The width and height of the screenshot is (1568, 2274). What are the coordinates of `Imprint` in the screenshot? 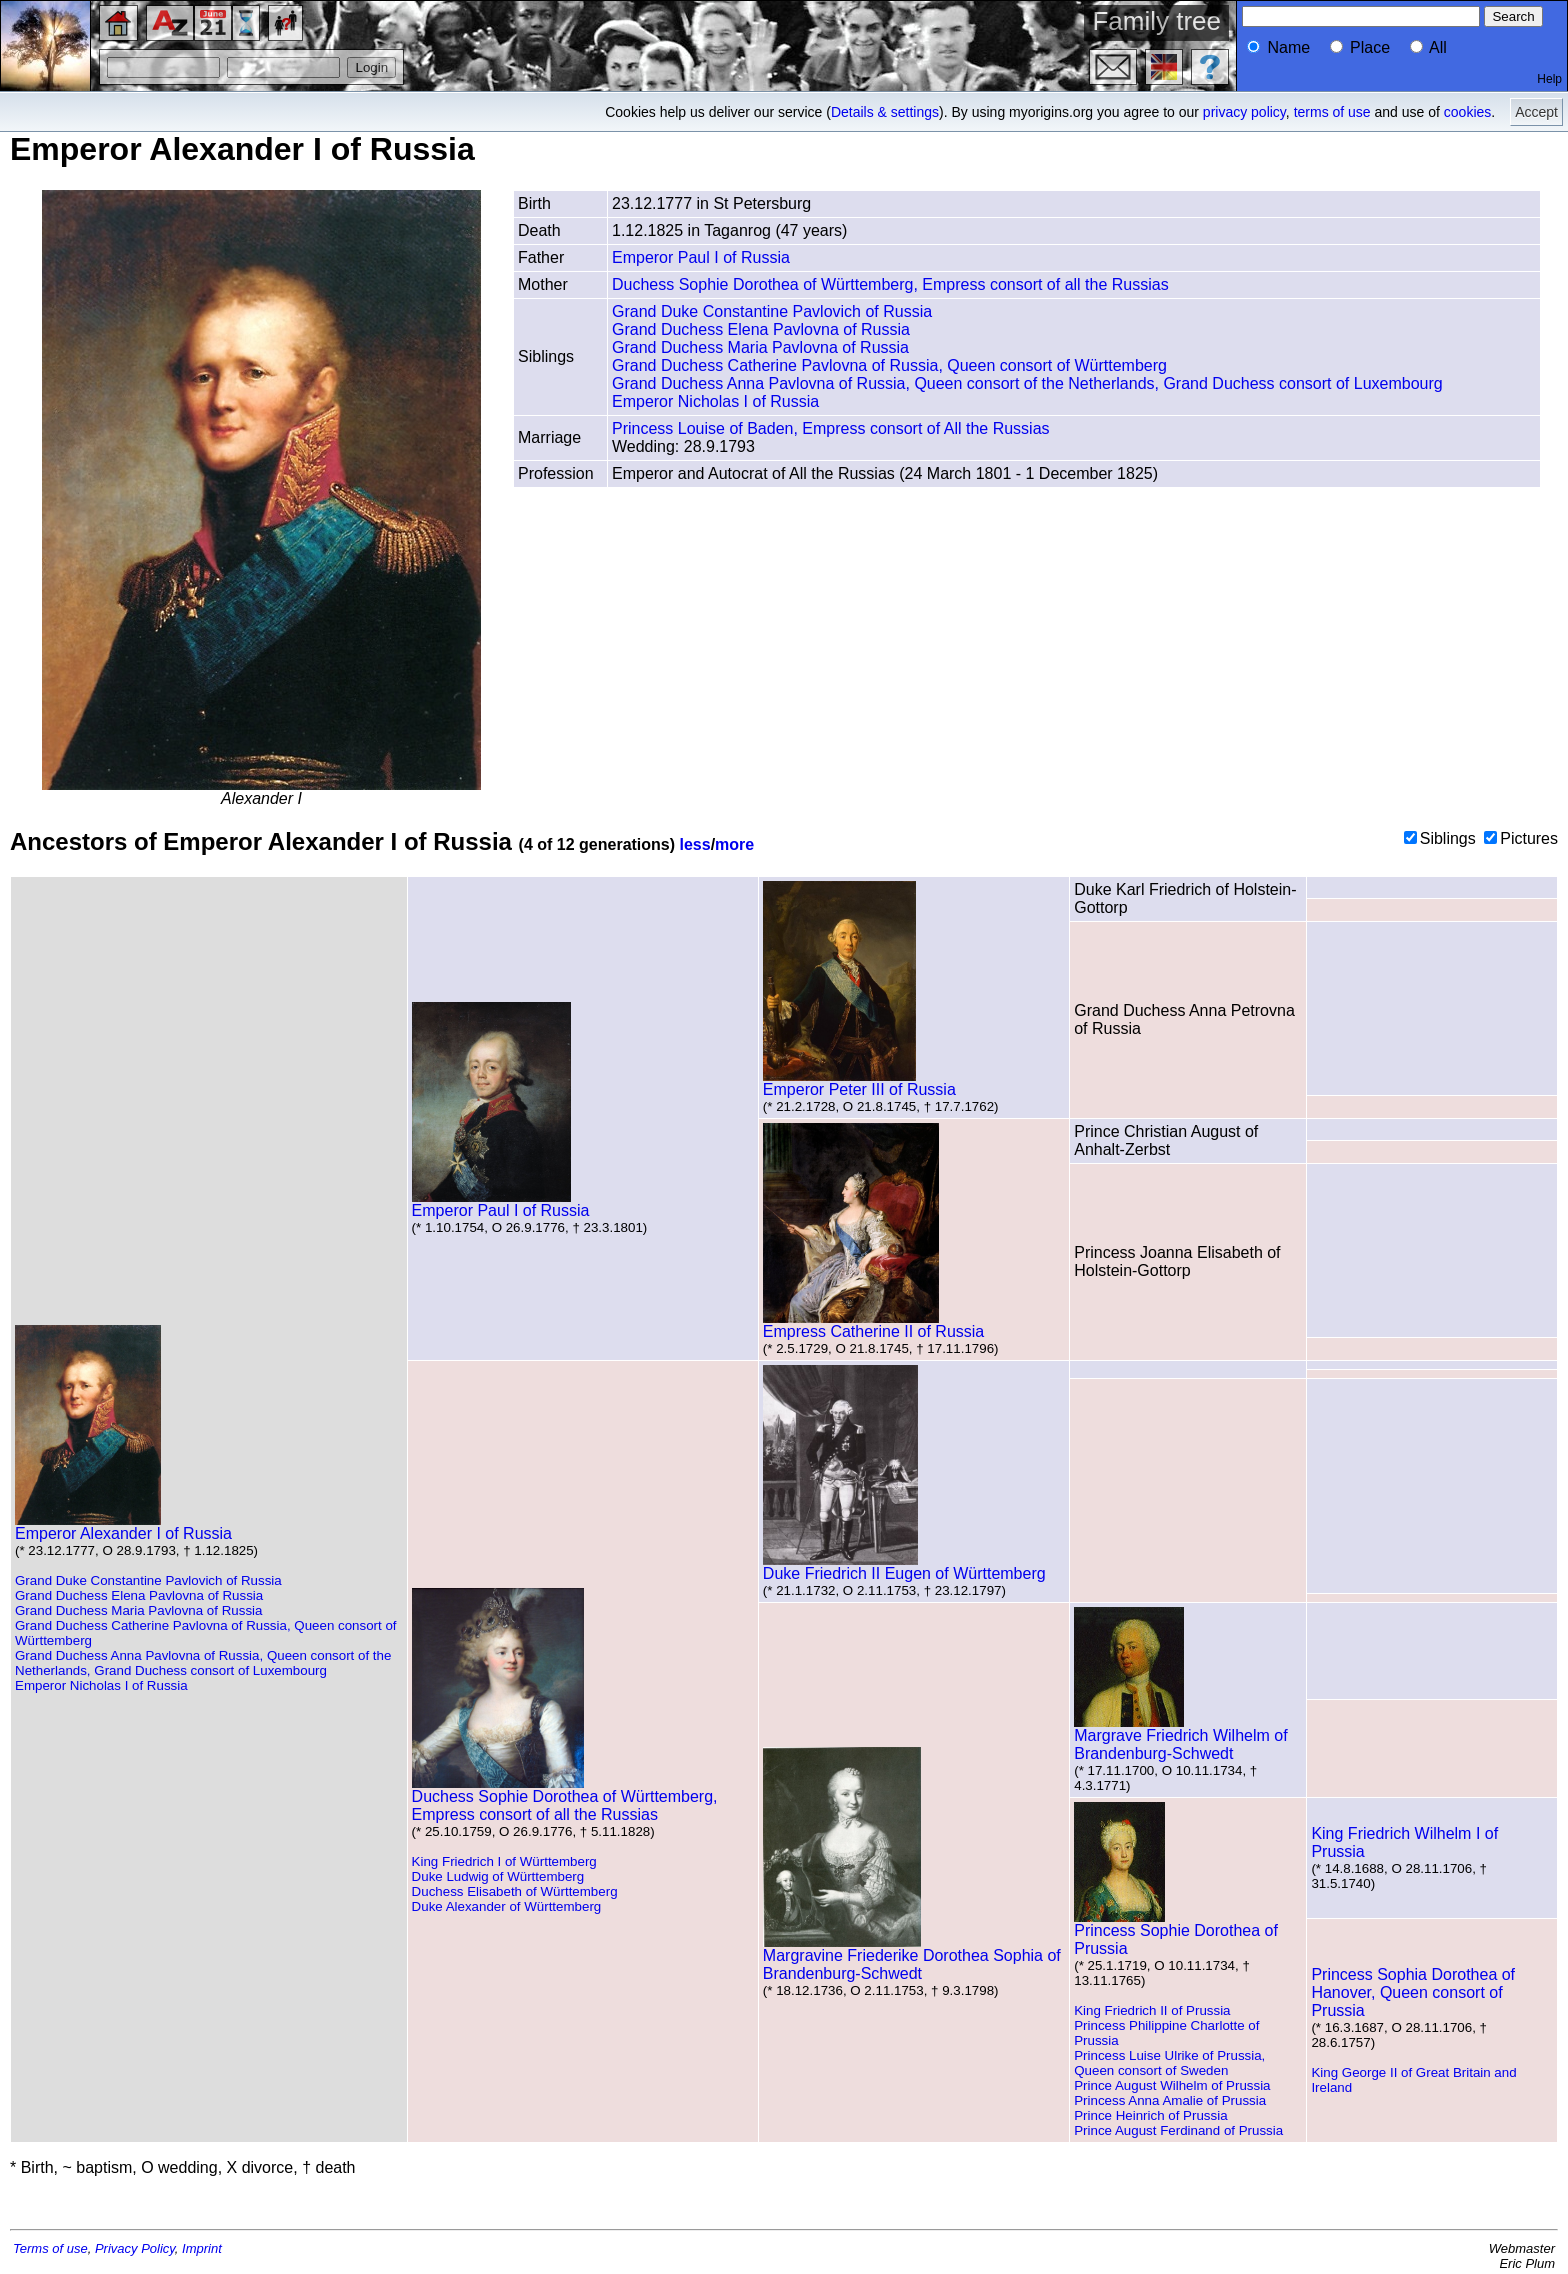 It's located at (202, 2248).